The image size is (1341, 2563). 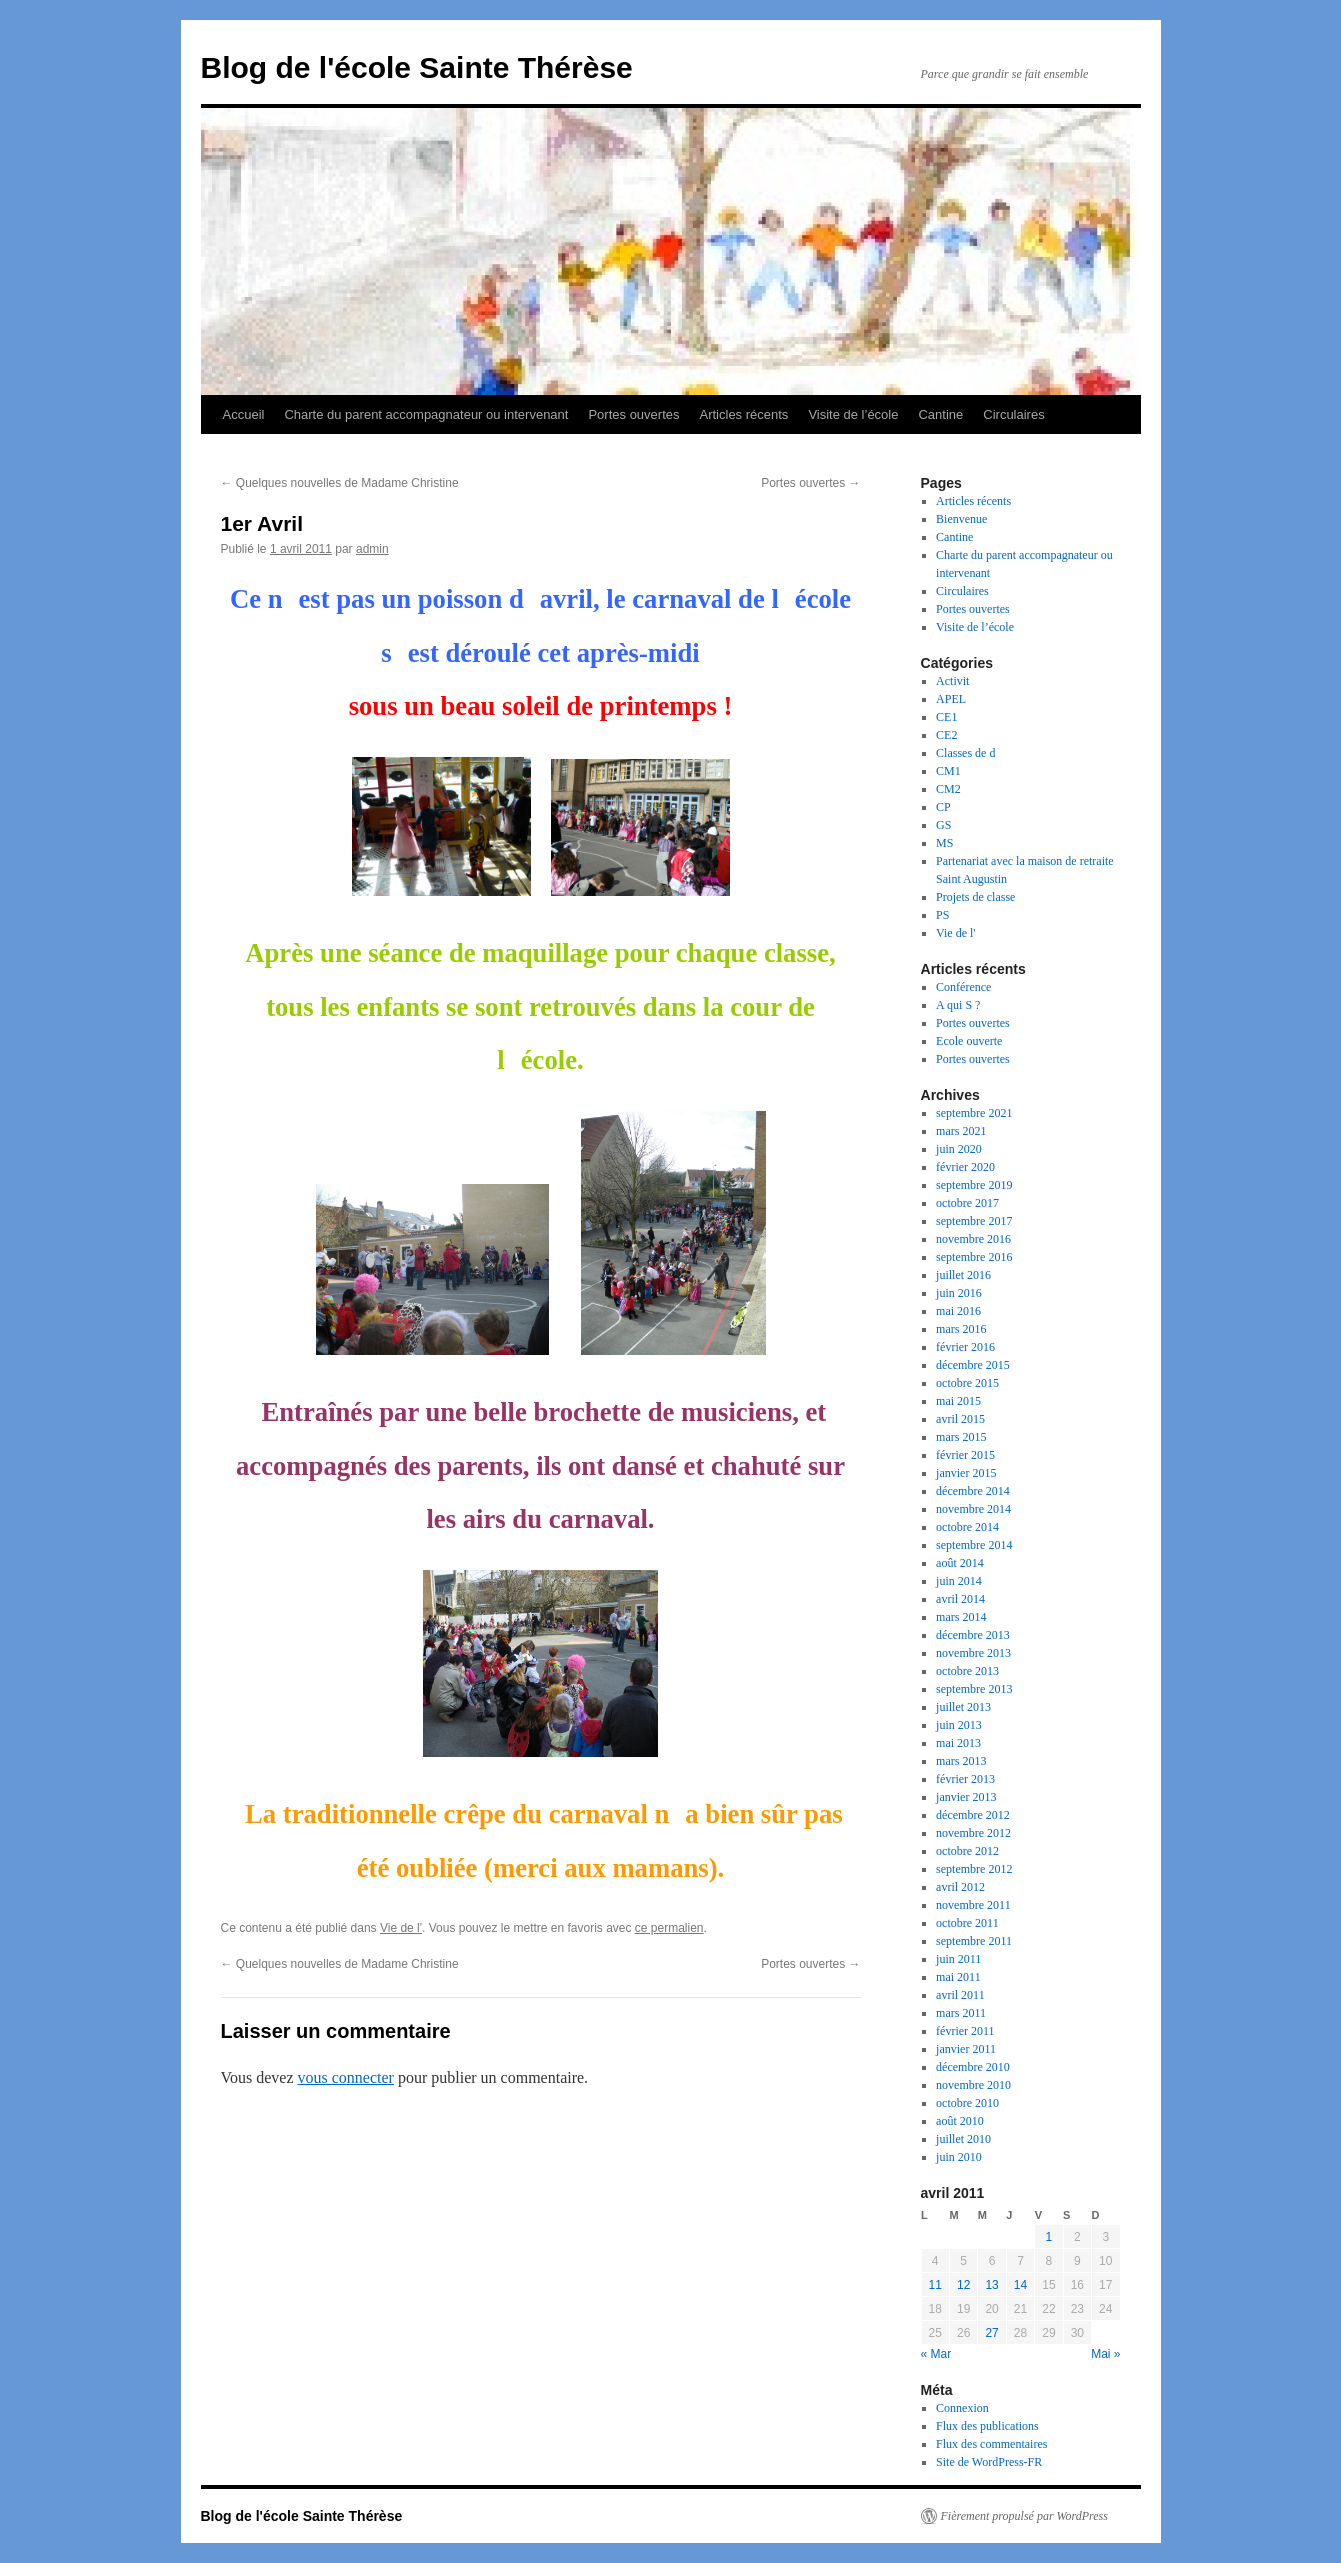 What do you see at coordinates (1105, 2354) in the screenshot?
I see `Mai »` at bounding box center [1105, 2354].